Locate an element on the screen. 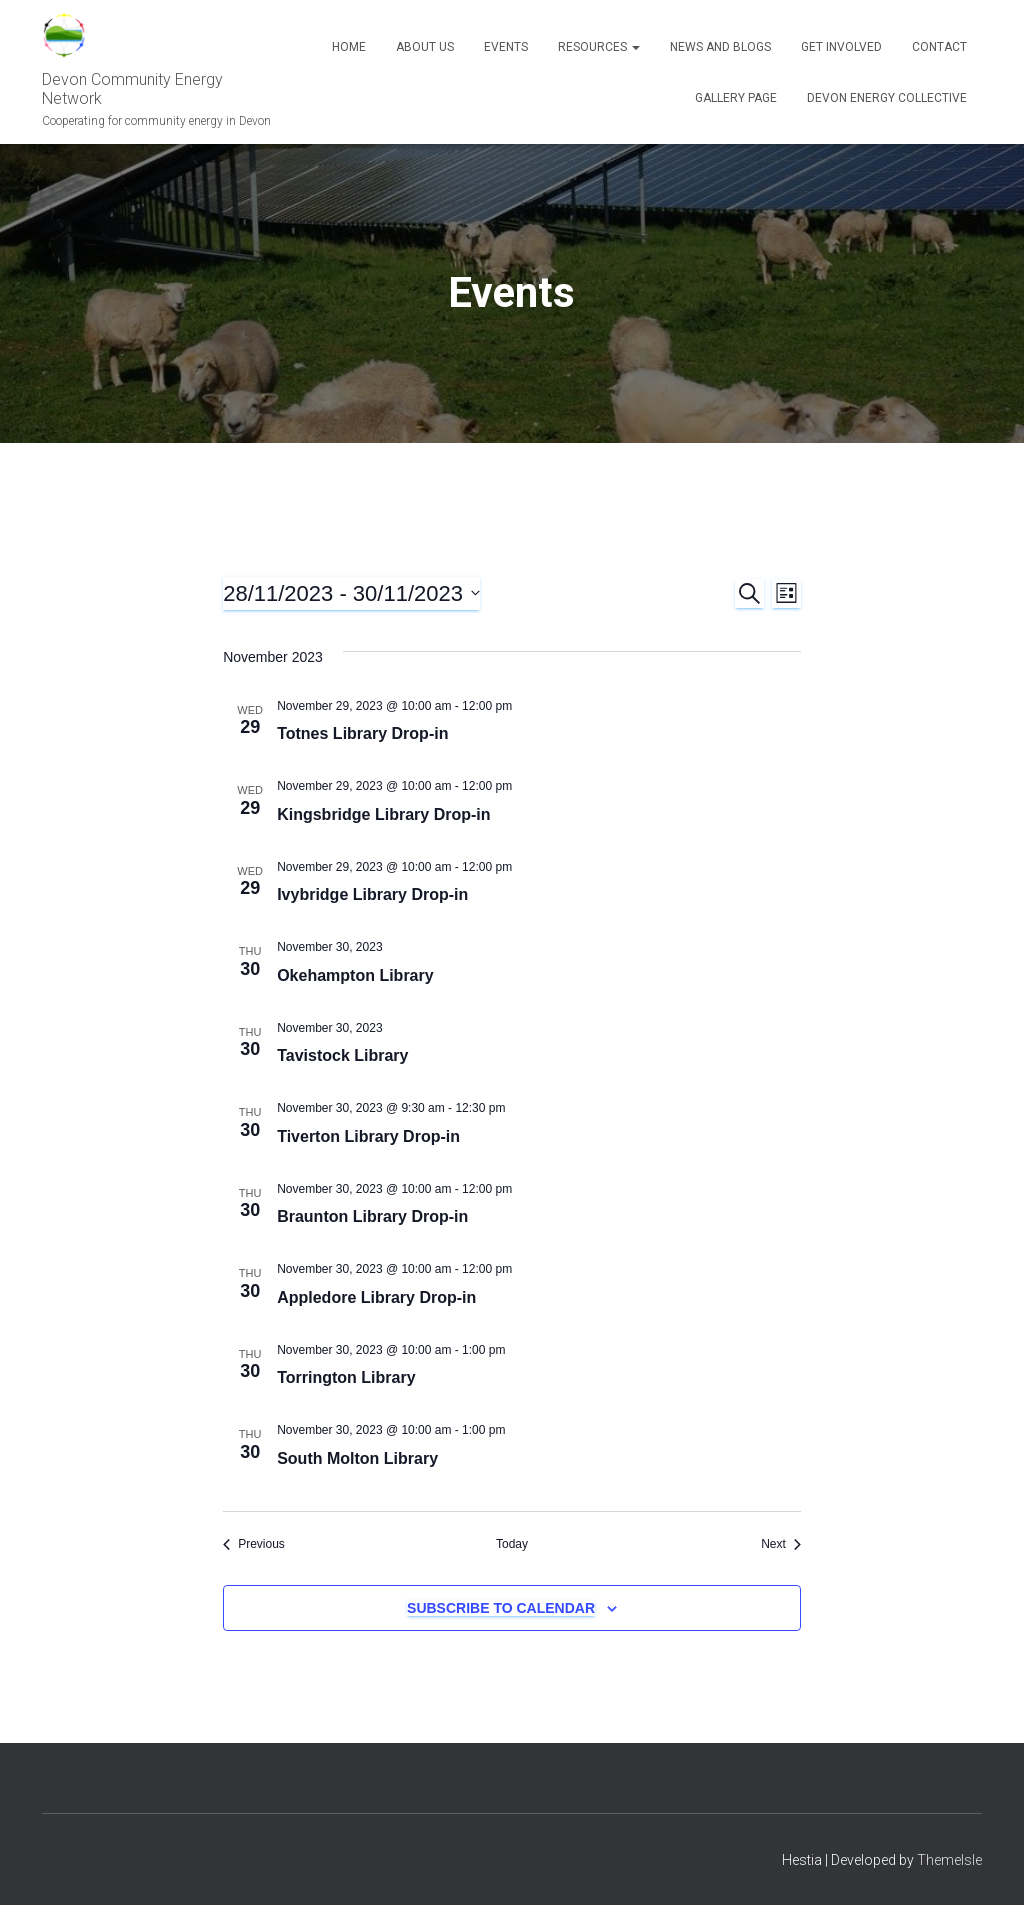 The image size is (1024, 1905). Get Involved is located at coordinates (841, 47).